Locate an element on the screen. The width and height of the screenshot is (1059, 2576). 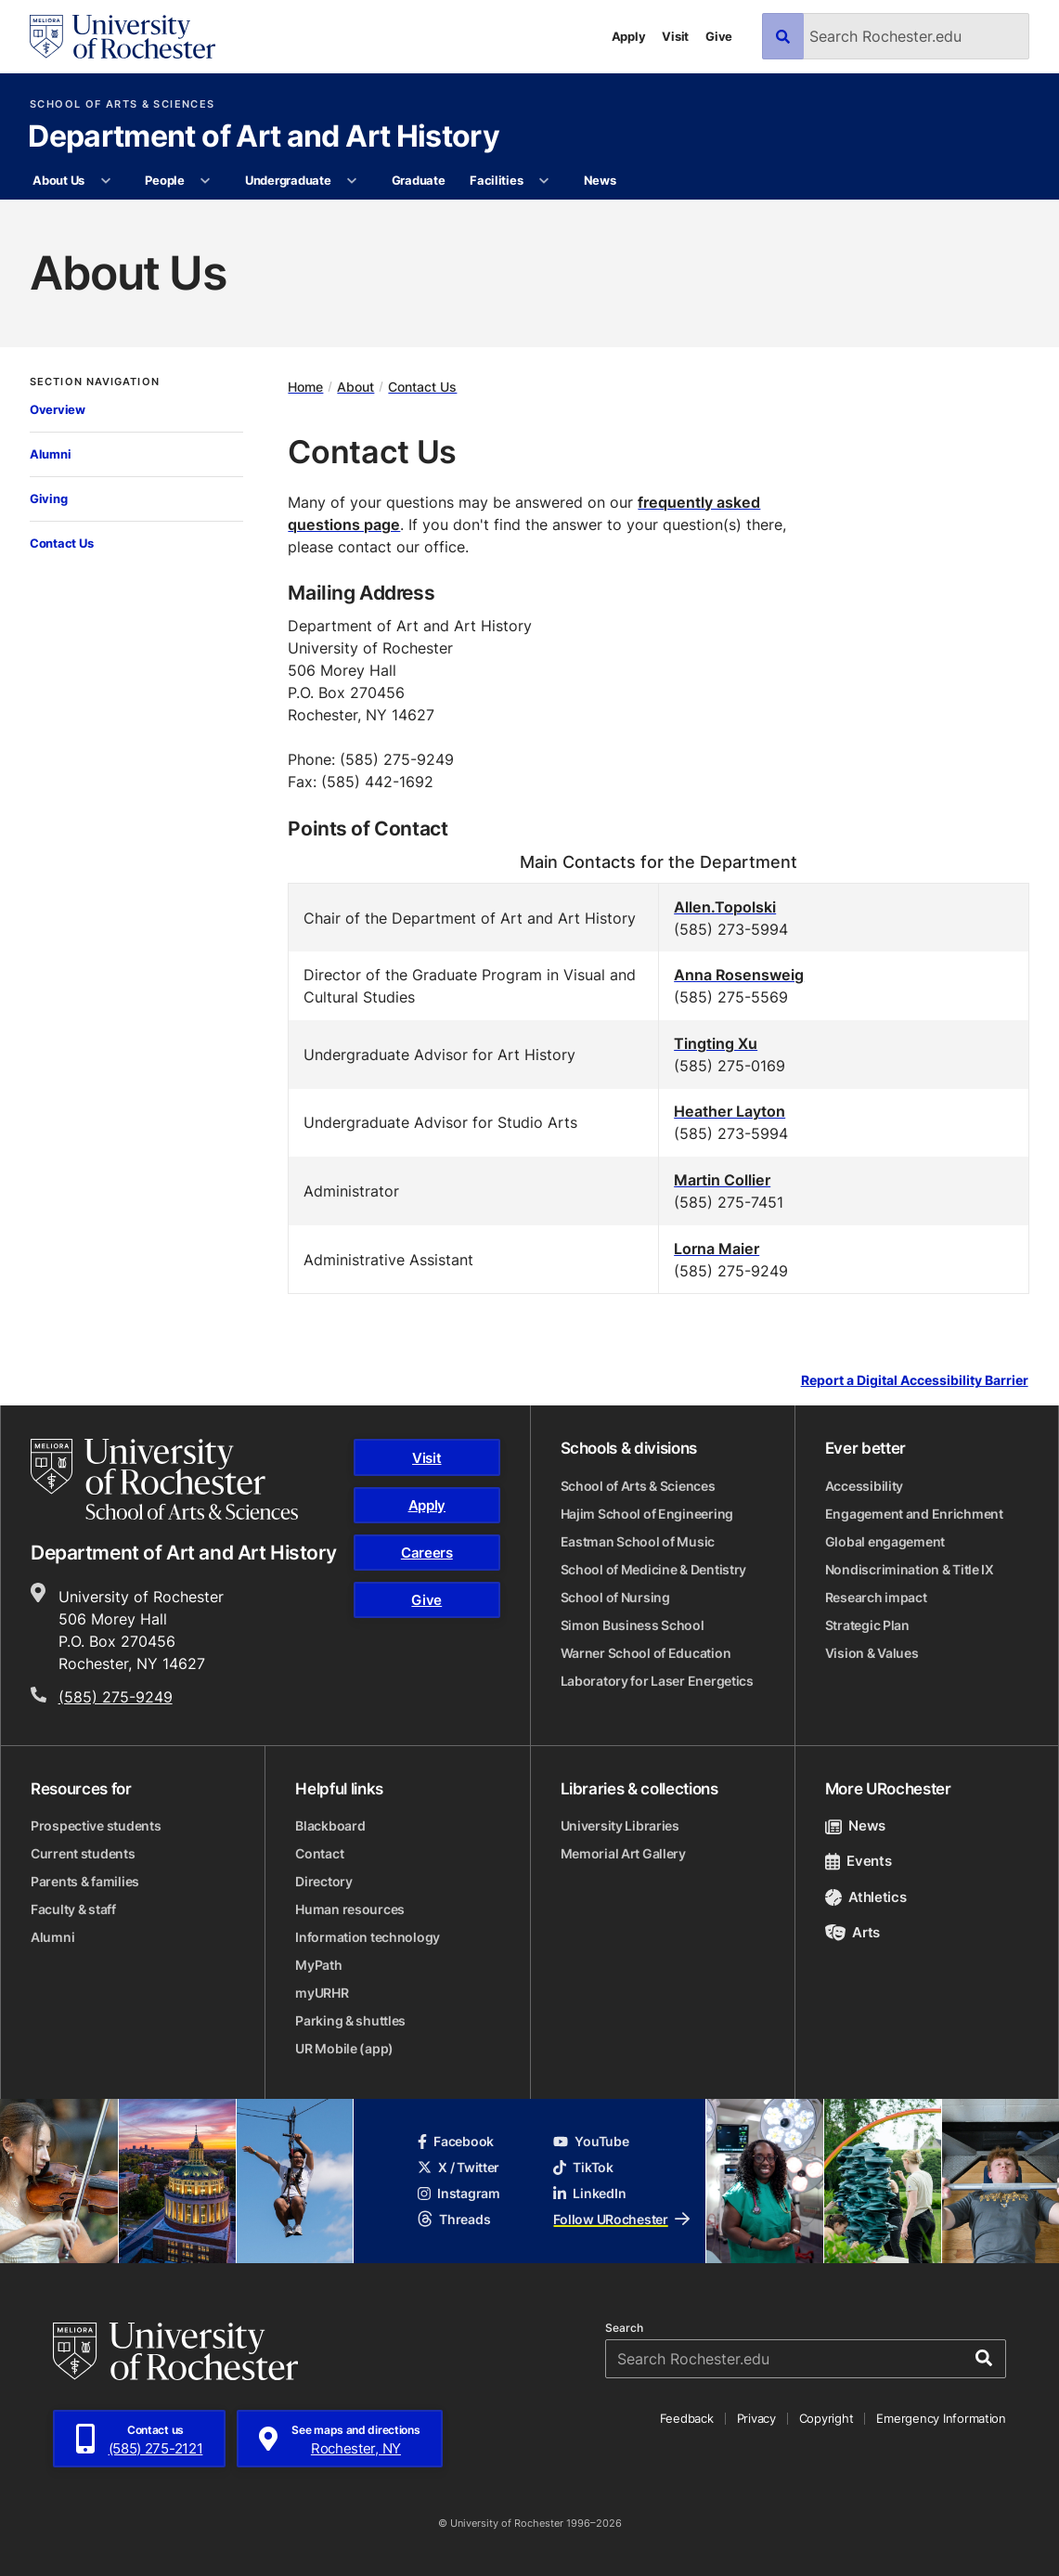
Prospective students is located at coordinates (96, 1825).